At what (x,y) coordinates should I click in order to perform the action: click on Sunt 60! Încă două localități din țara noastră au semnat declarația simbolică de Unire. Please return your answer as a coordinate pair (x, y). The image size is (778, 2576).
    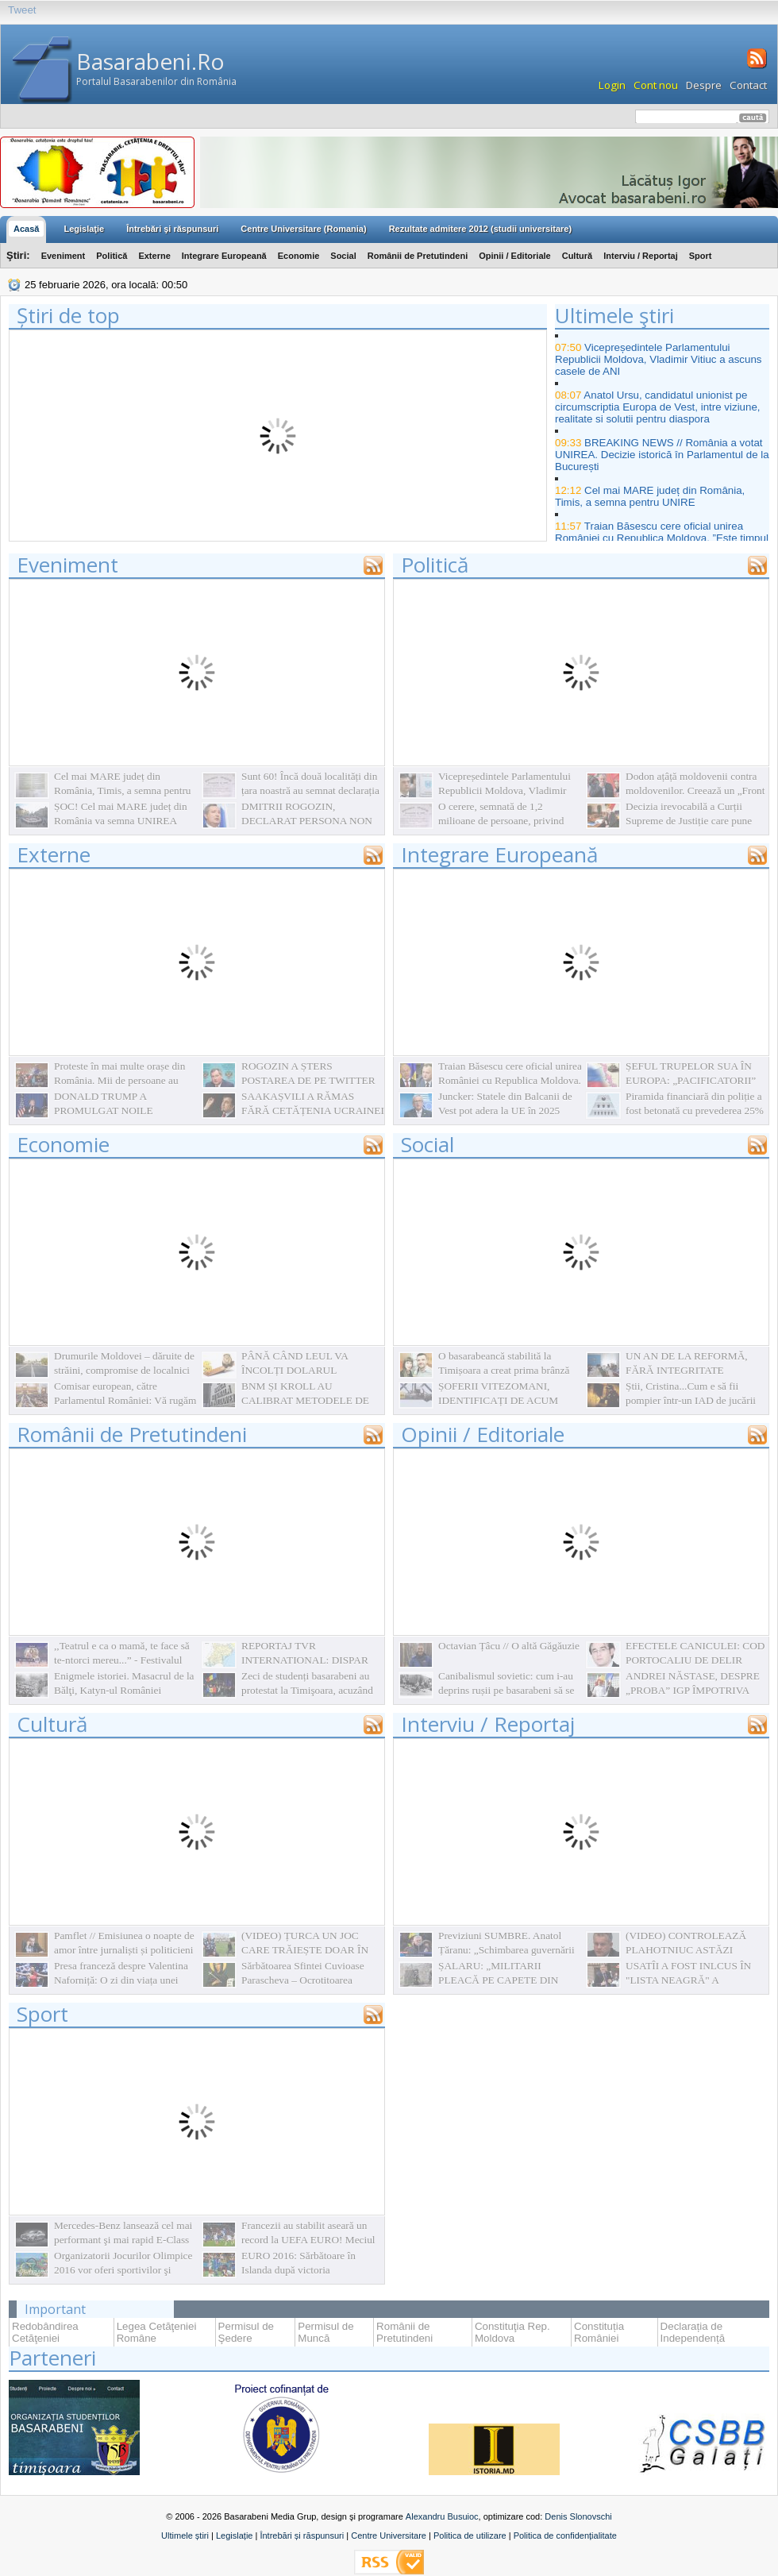
    Looking at the image, I should click on (310, 790).